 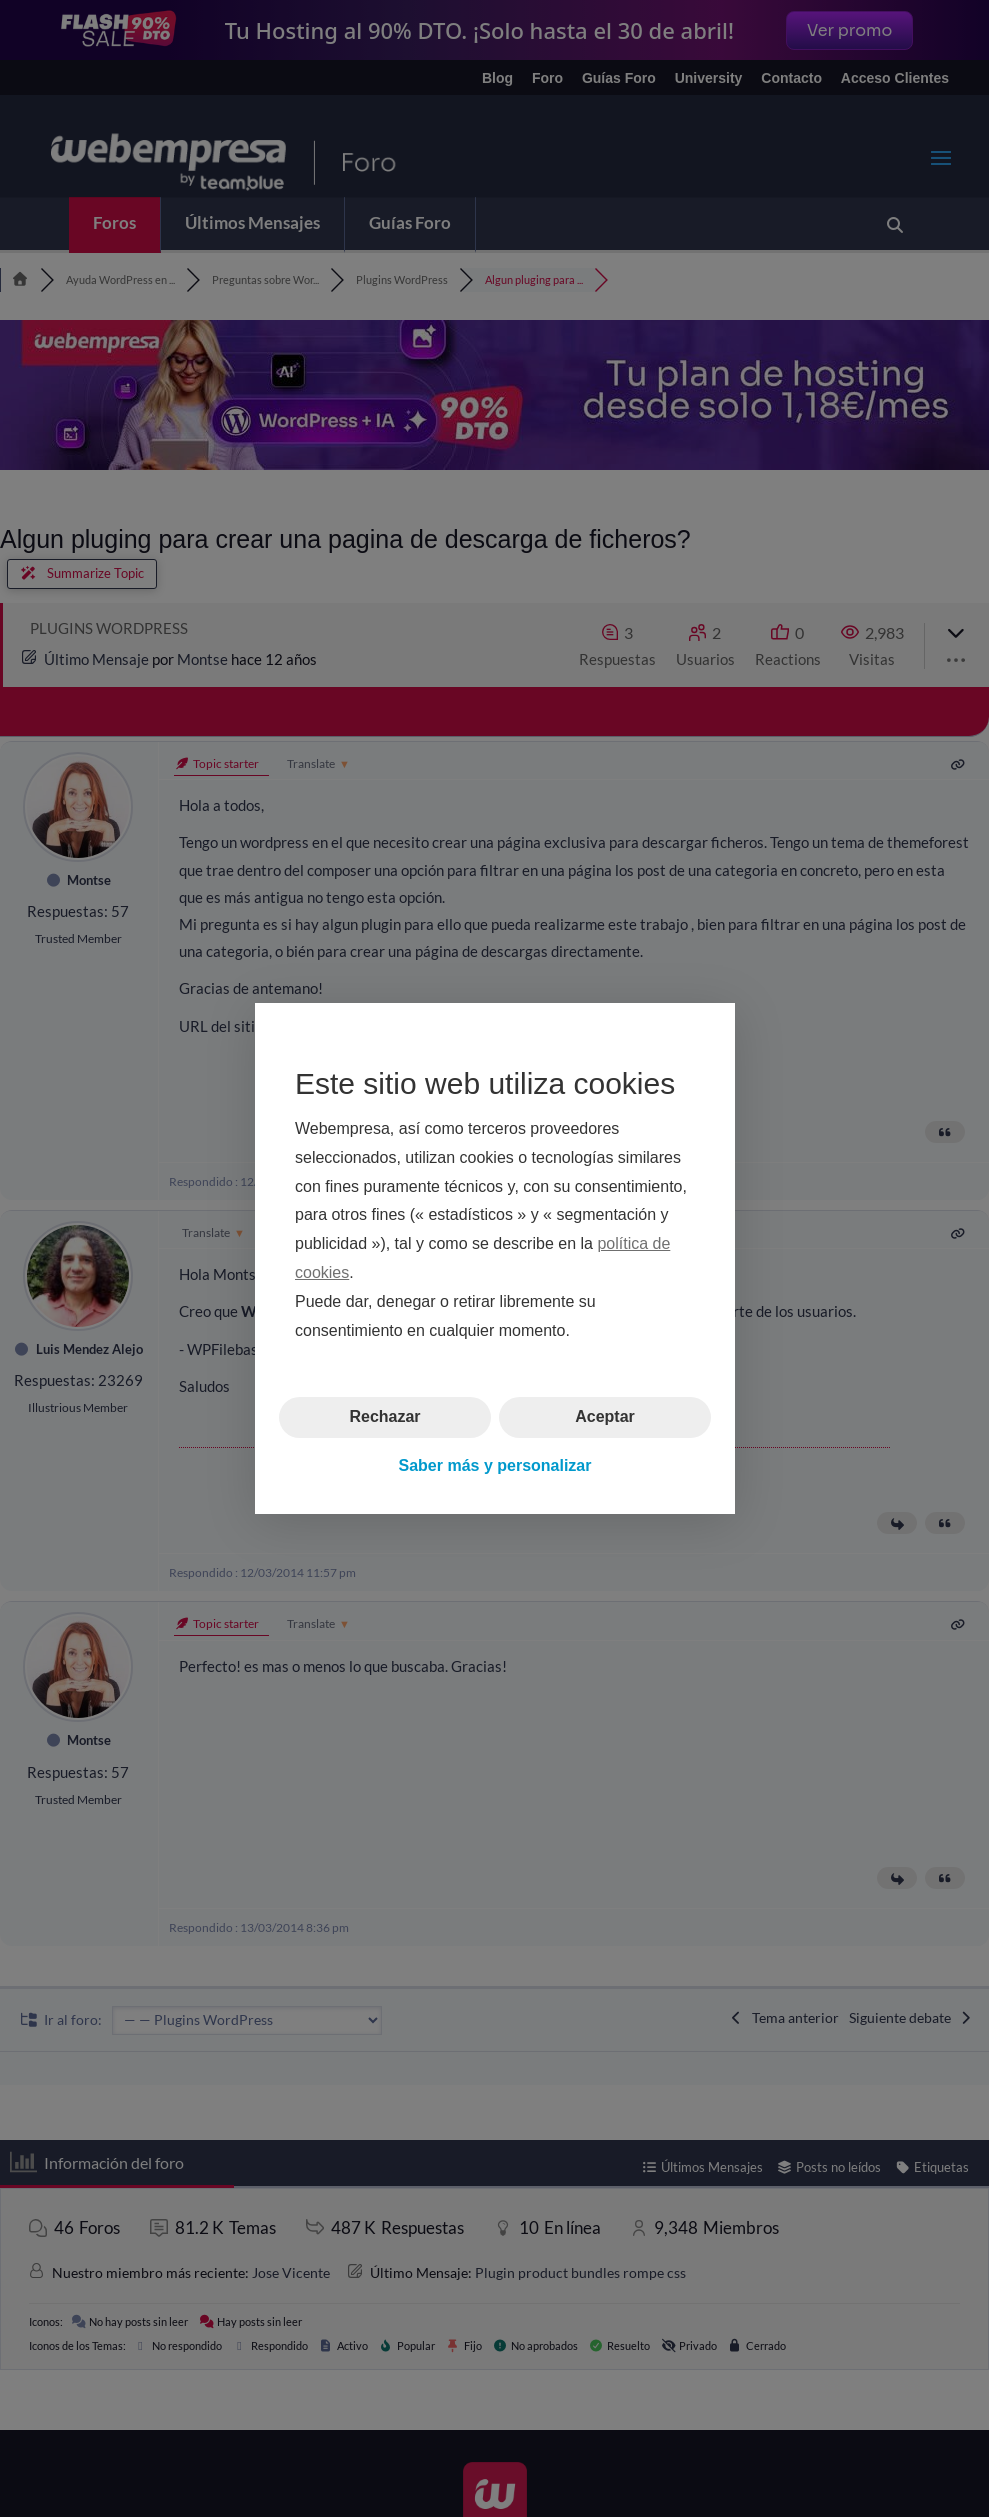 I want to click on Aceptar [button], so click(x=605, y=1416).